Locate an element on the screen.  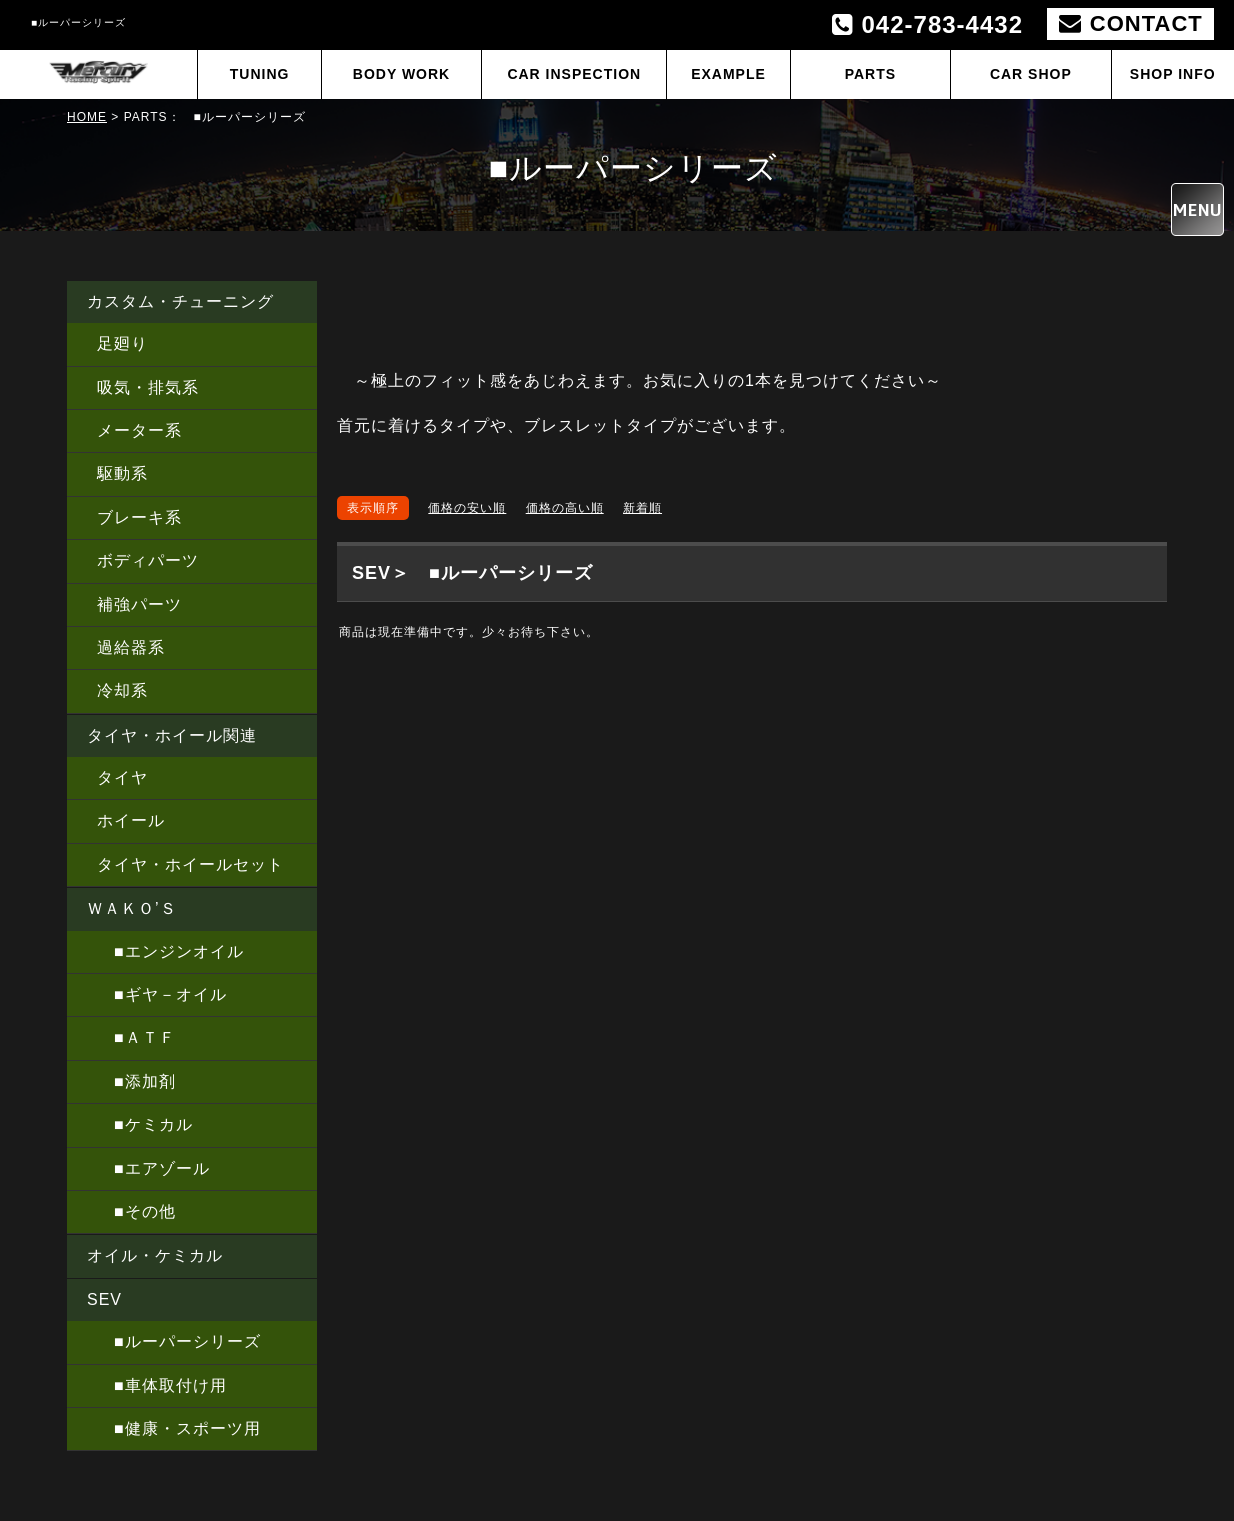
■エアゾール is located at coordinates (153, 1168).